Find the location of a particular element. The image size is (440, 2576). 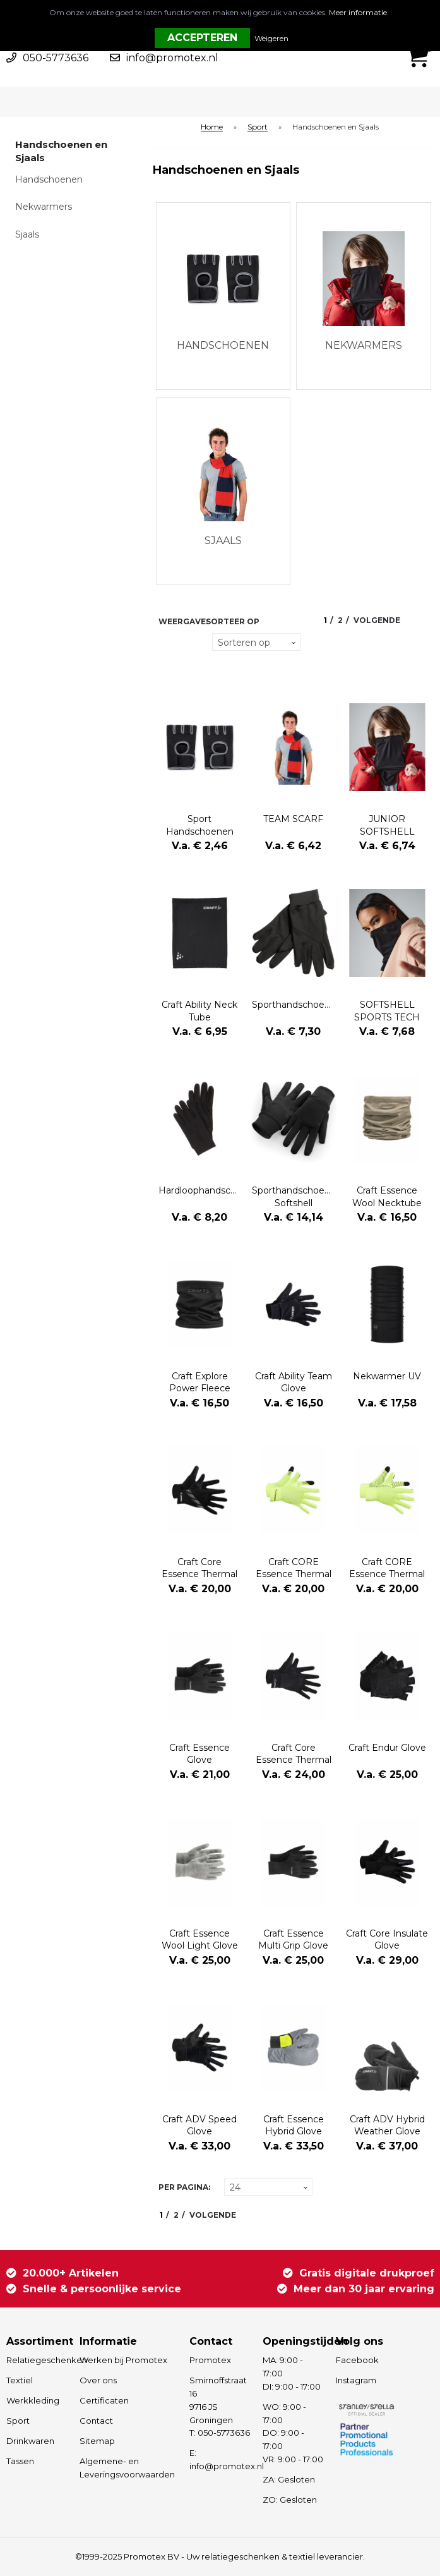

Over ons is located at coordinates (98, 2380).